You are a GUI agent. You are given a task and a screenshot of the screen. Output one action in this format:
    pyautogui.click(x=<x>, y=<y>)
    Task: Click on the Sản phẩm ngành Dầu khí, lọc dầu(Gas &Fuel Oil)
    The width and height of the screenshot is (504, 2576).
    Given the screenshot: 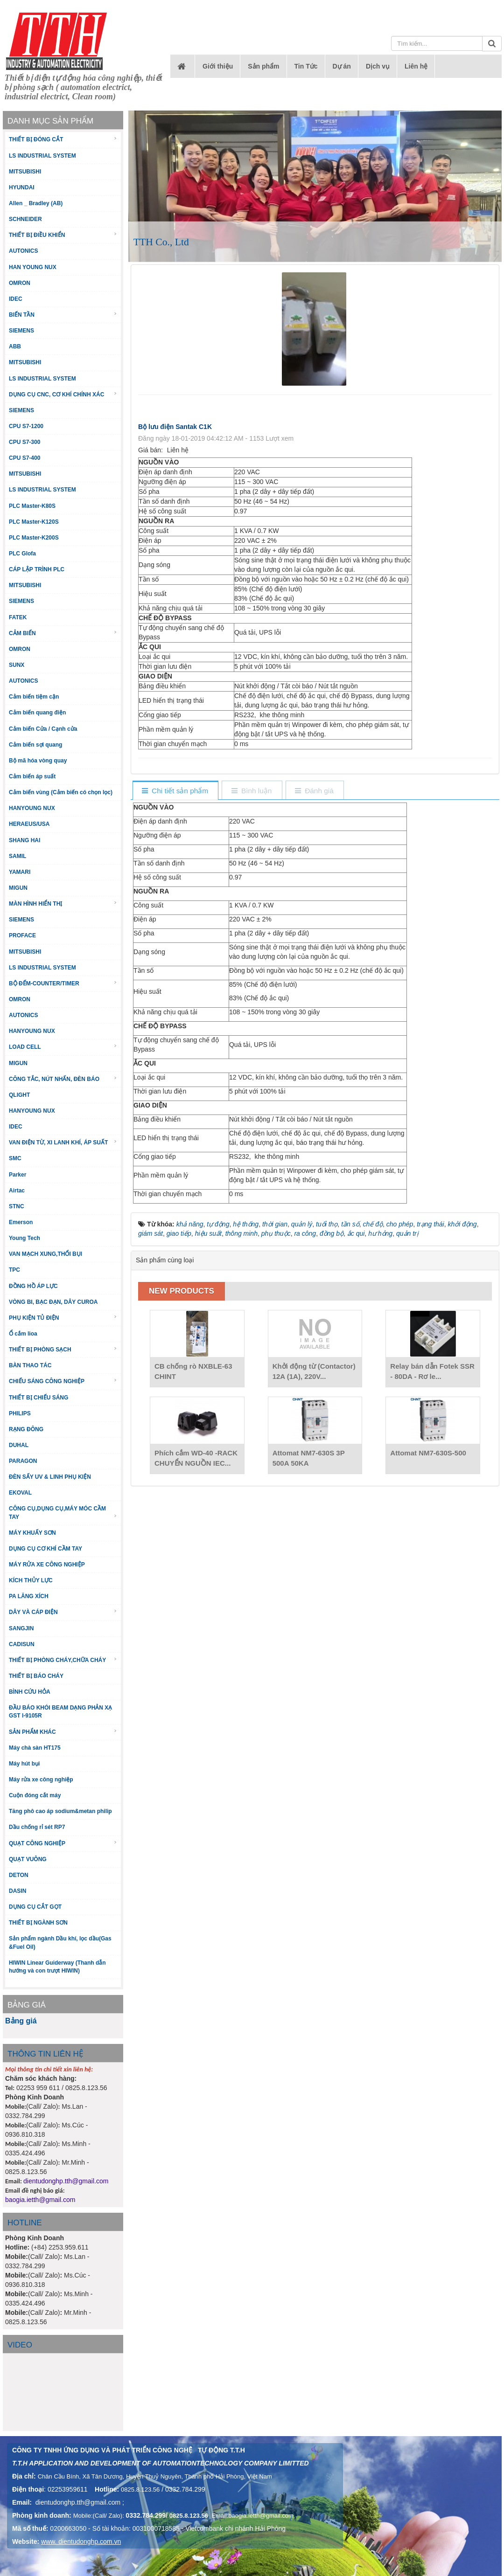 What is the action you would take?
    pyautogui.click(x=60, y=1942)
    